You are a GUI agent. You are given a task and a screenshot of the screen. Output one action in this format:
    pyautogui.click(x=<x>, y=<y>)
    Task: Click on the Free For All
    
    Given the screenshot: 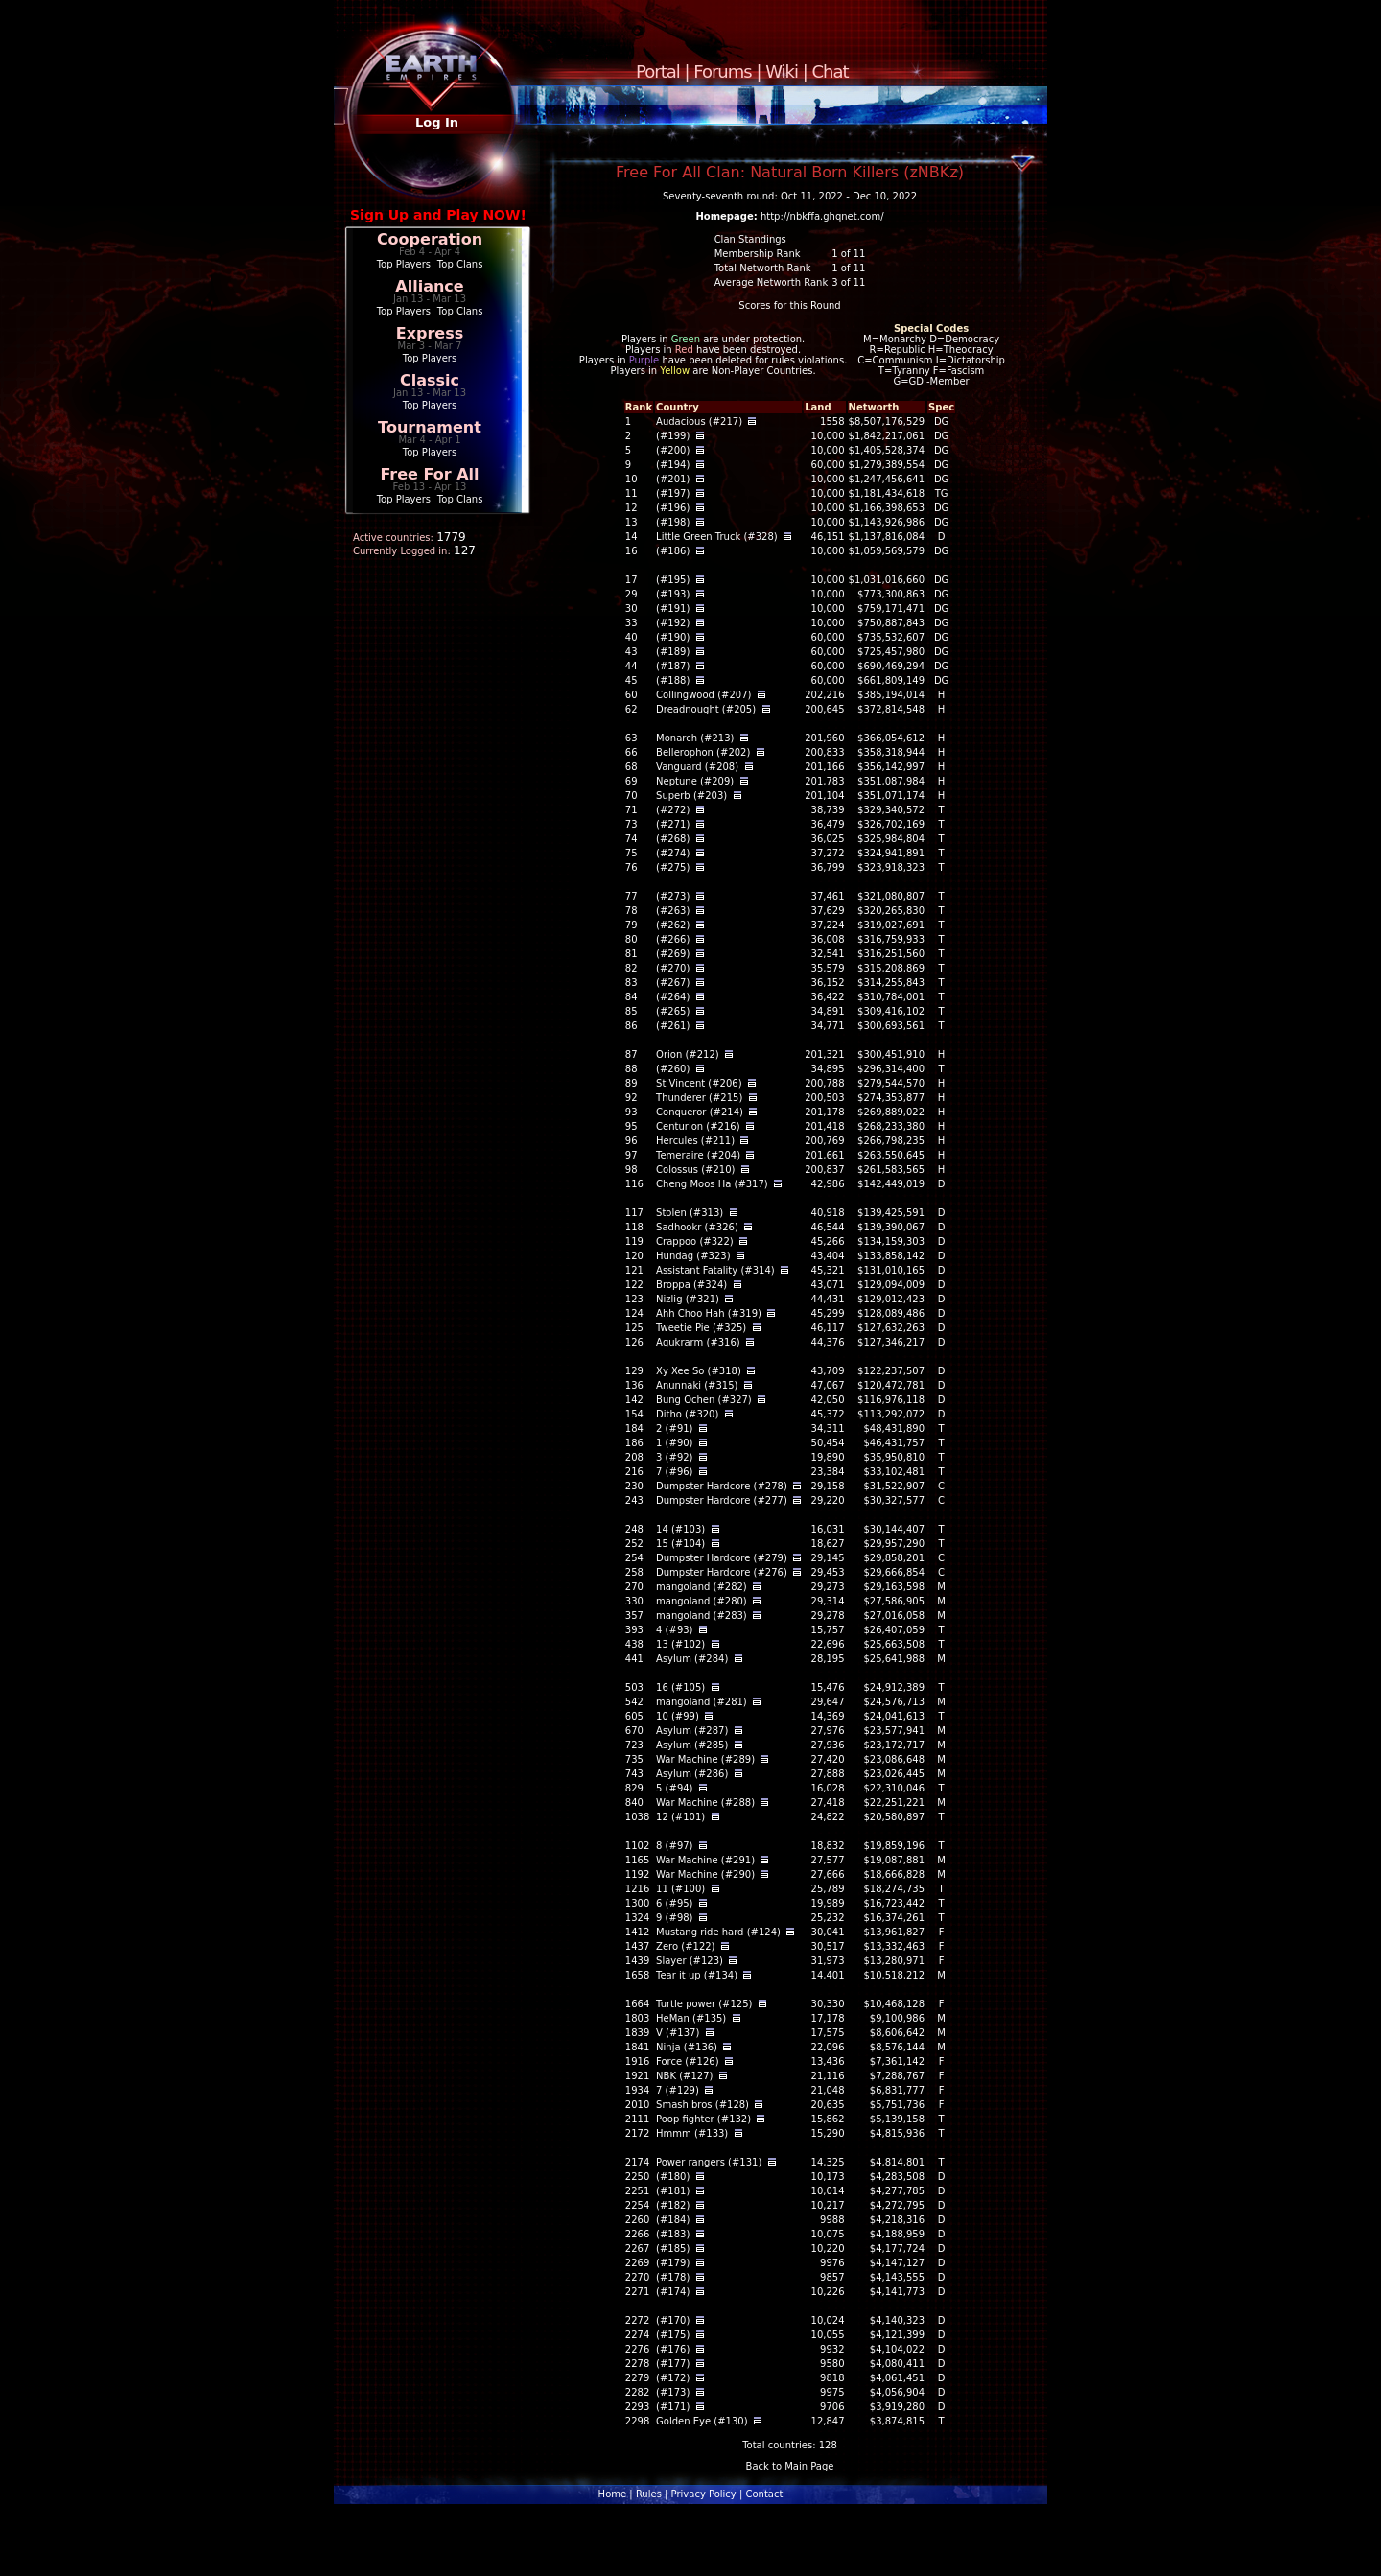 What is the action you would take?
    pyautogui.click(x=429, y=474)
    